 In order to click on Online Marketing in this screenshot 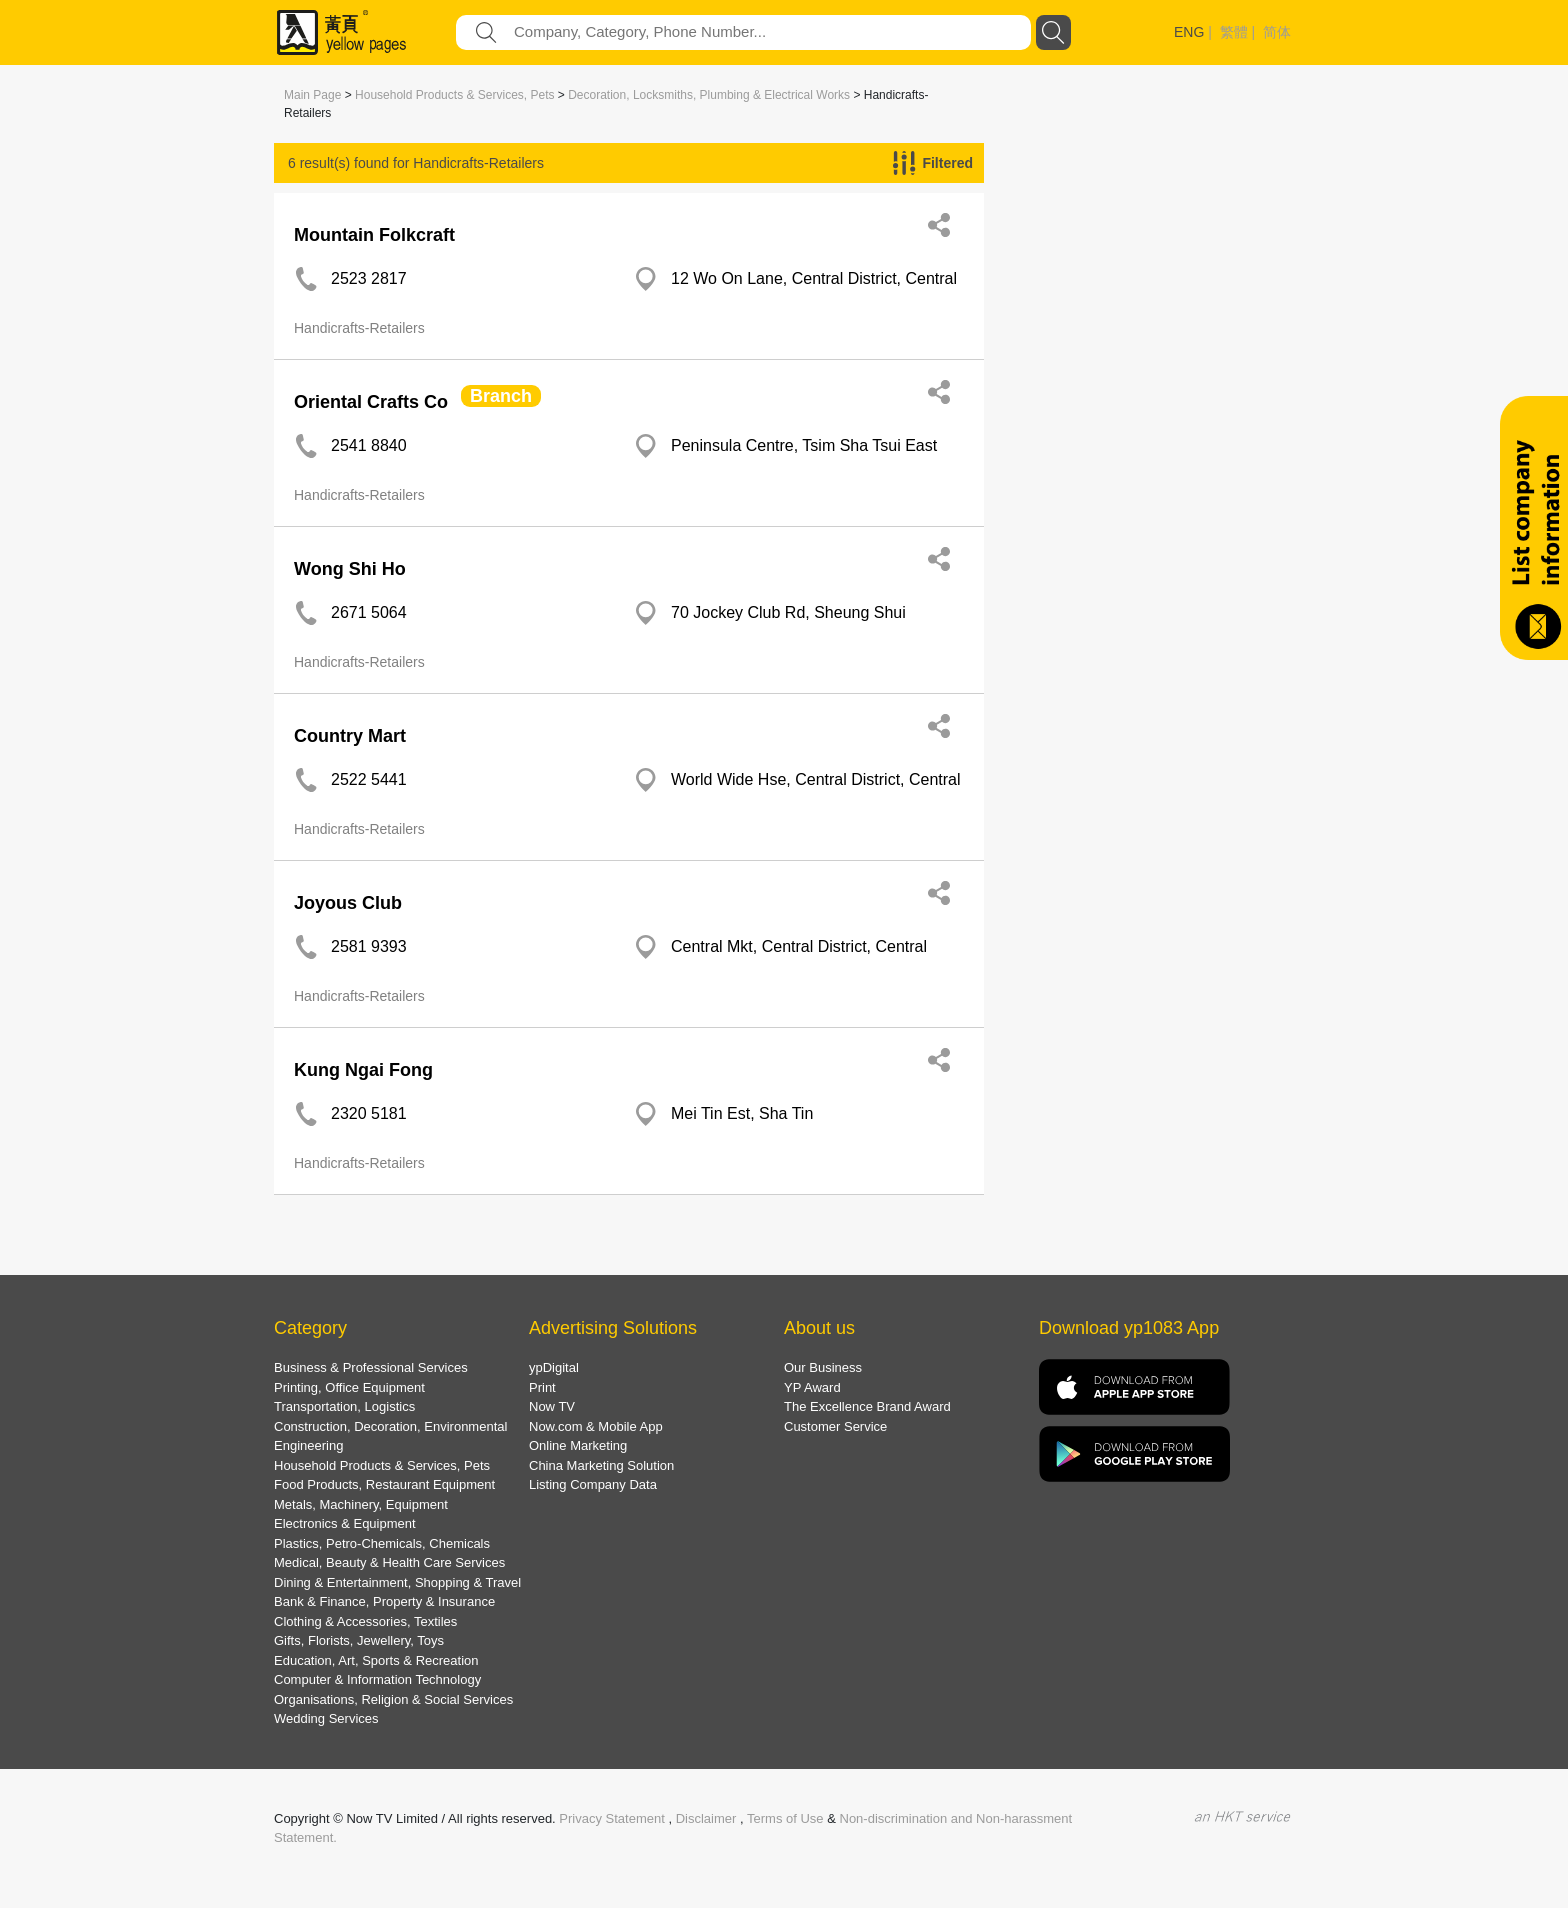, I will do `click(578, 1445)`.